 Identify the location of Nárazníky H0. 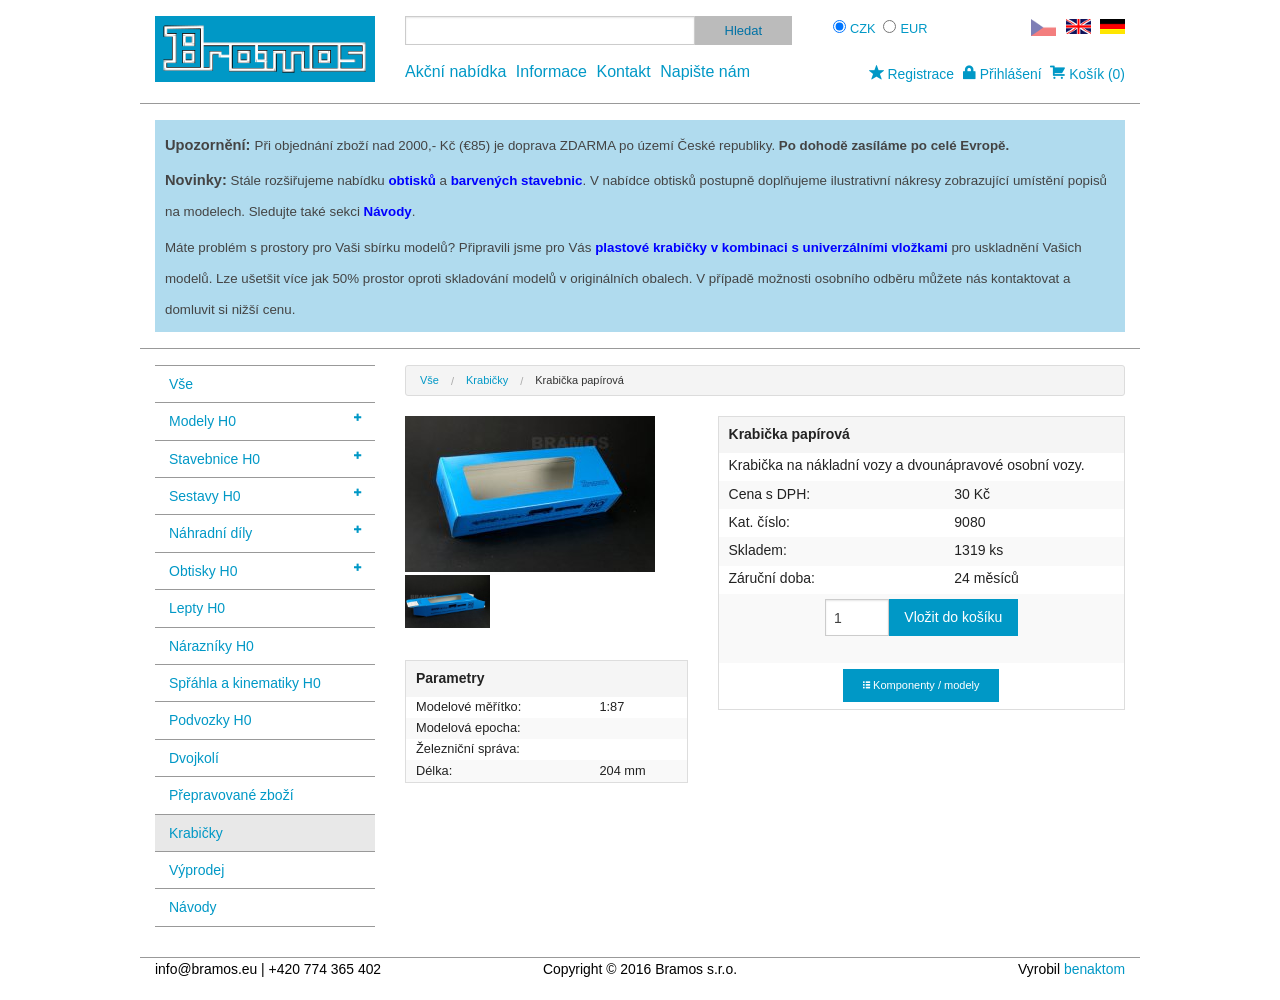
(211, 646).